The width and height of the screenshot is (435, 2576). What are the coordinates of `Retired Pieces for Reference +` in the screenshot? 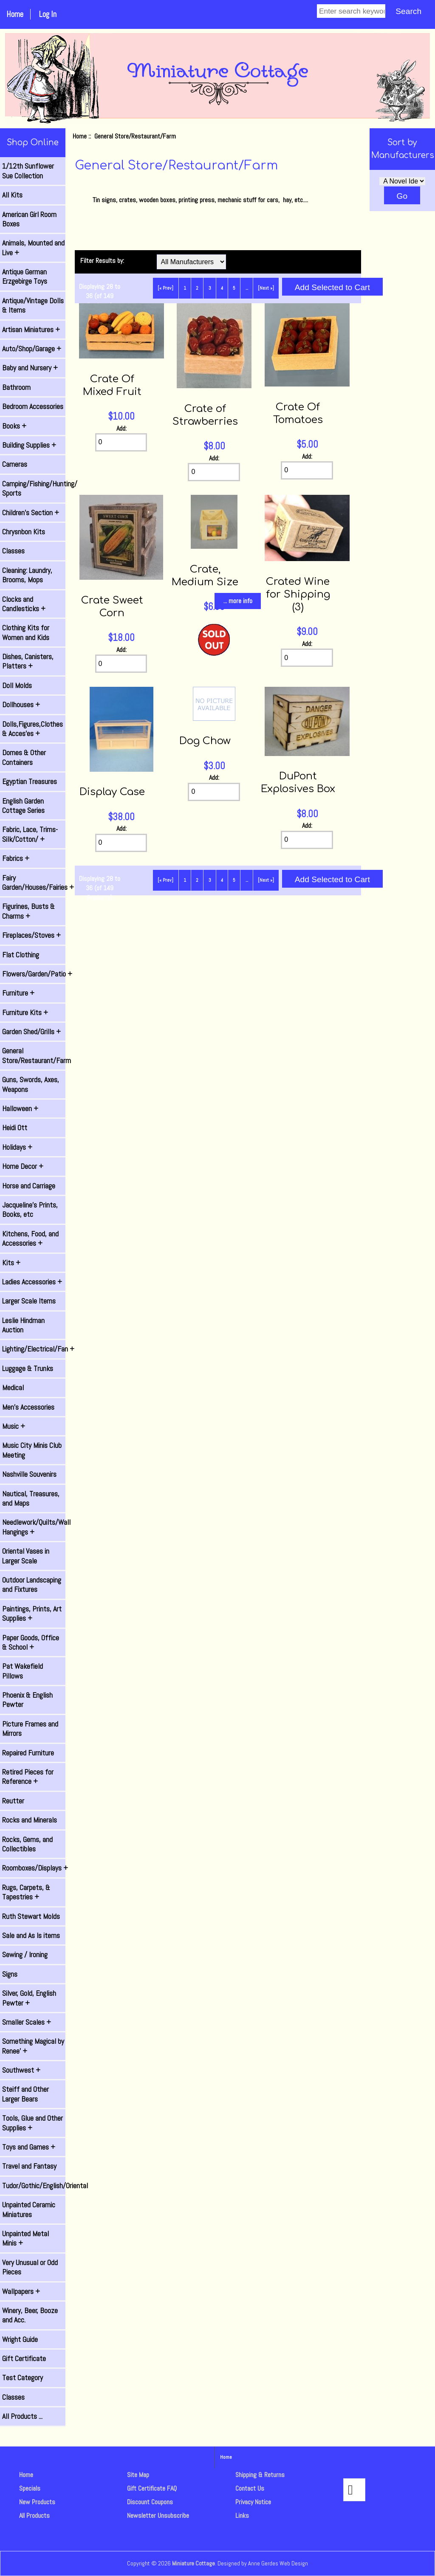 It's located at (28, 1776).